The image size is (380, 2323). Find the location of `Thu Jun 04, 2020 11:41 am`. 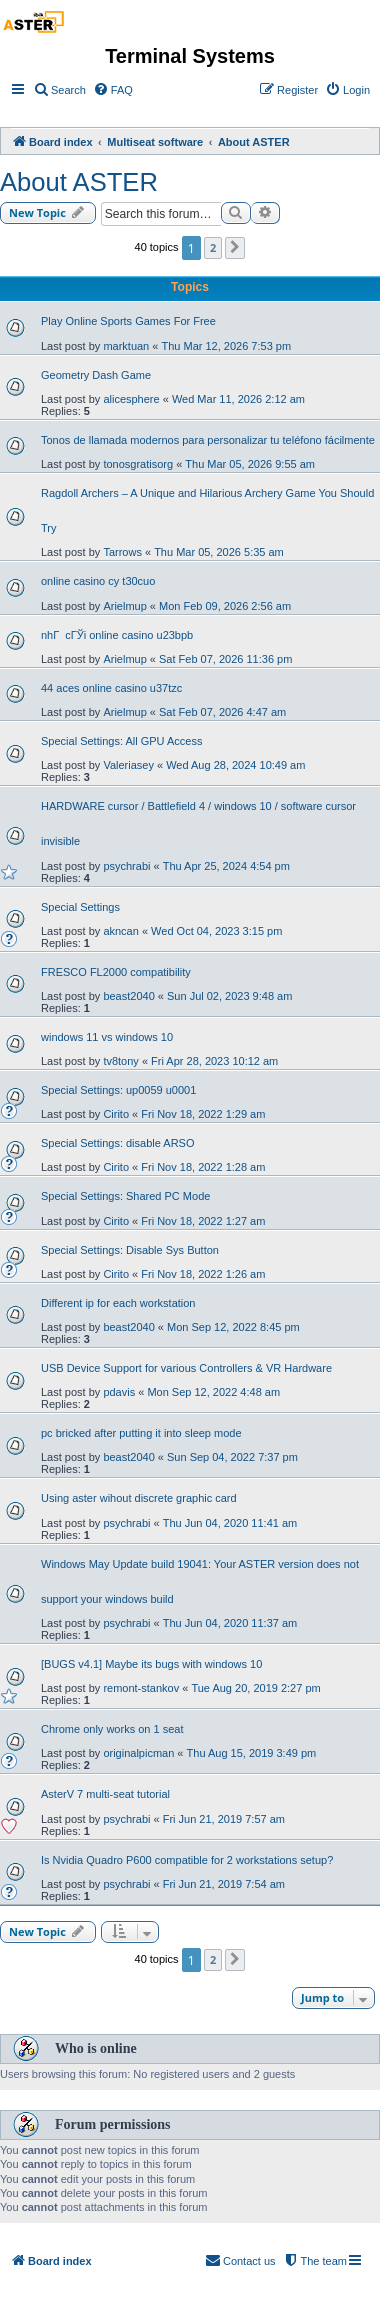

Thu Jun 04, 2020 11:41 am is located at coordinates (230, 1523).